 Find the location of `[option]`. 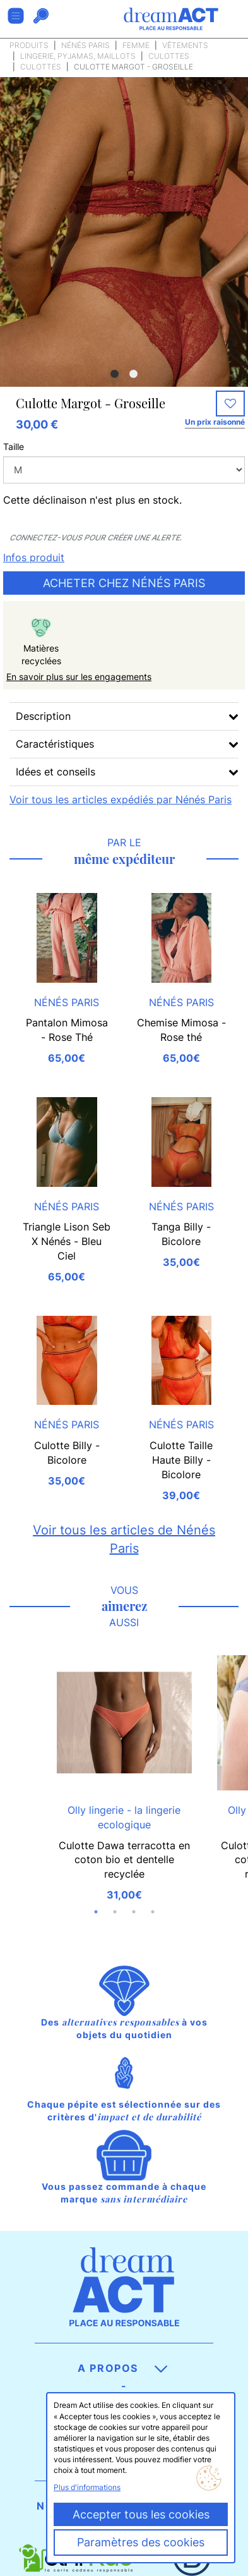

[option] is located at coordinates (124, 263).